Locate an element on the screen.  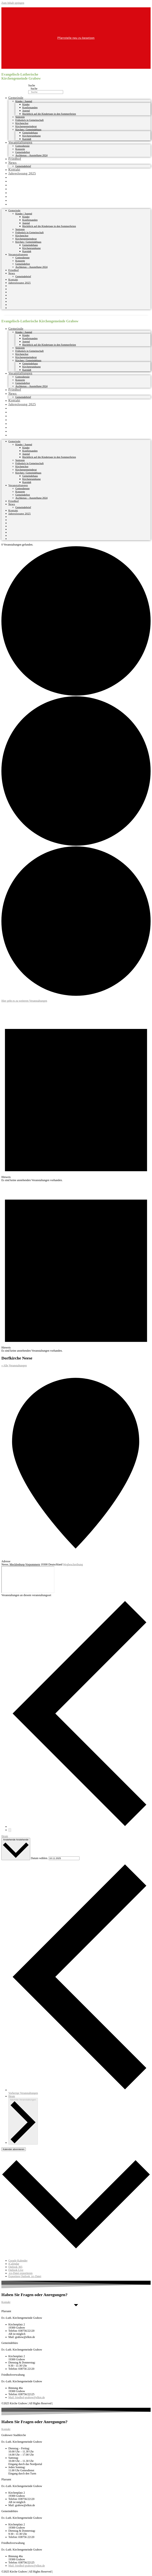
Heute is located at coordinates (4, 1836).